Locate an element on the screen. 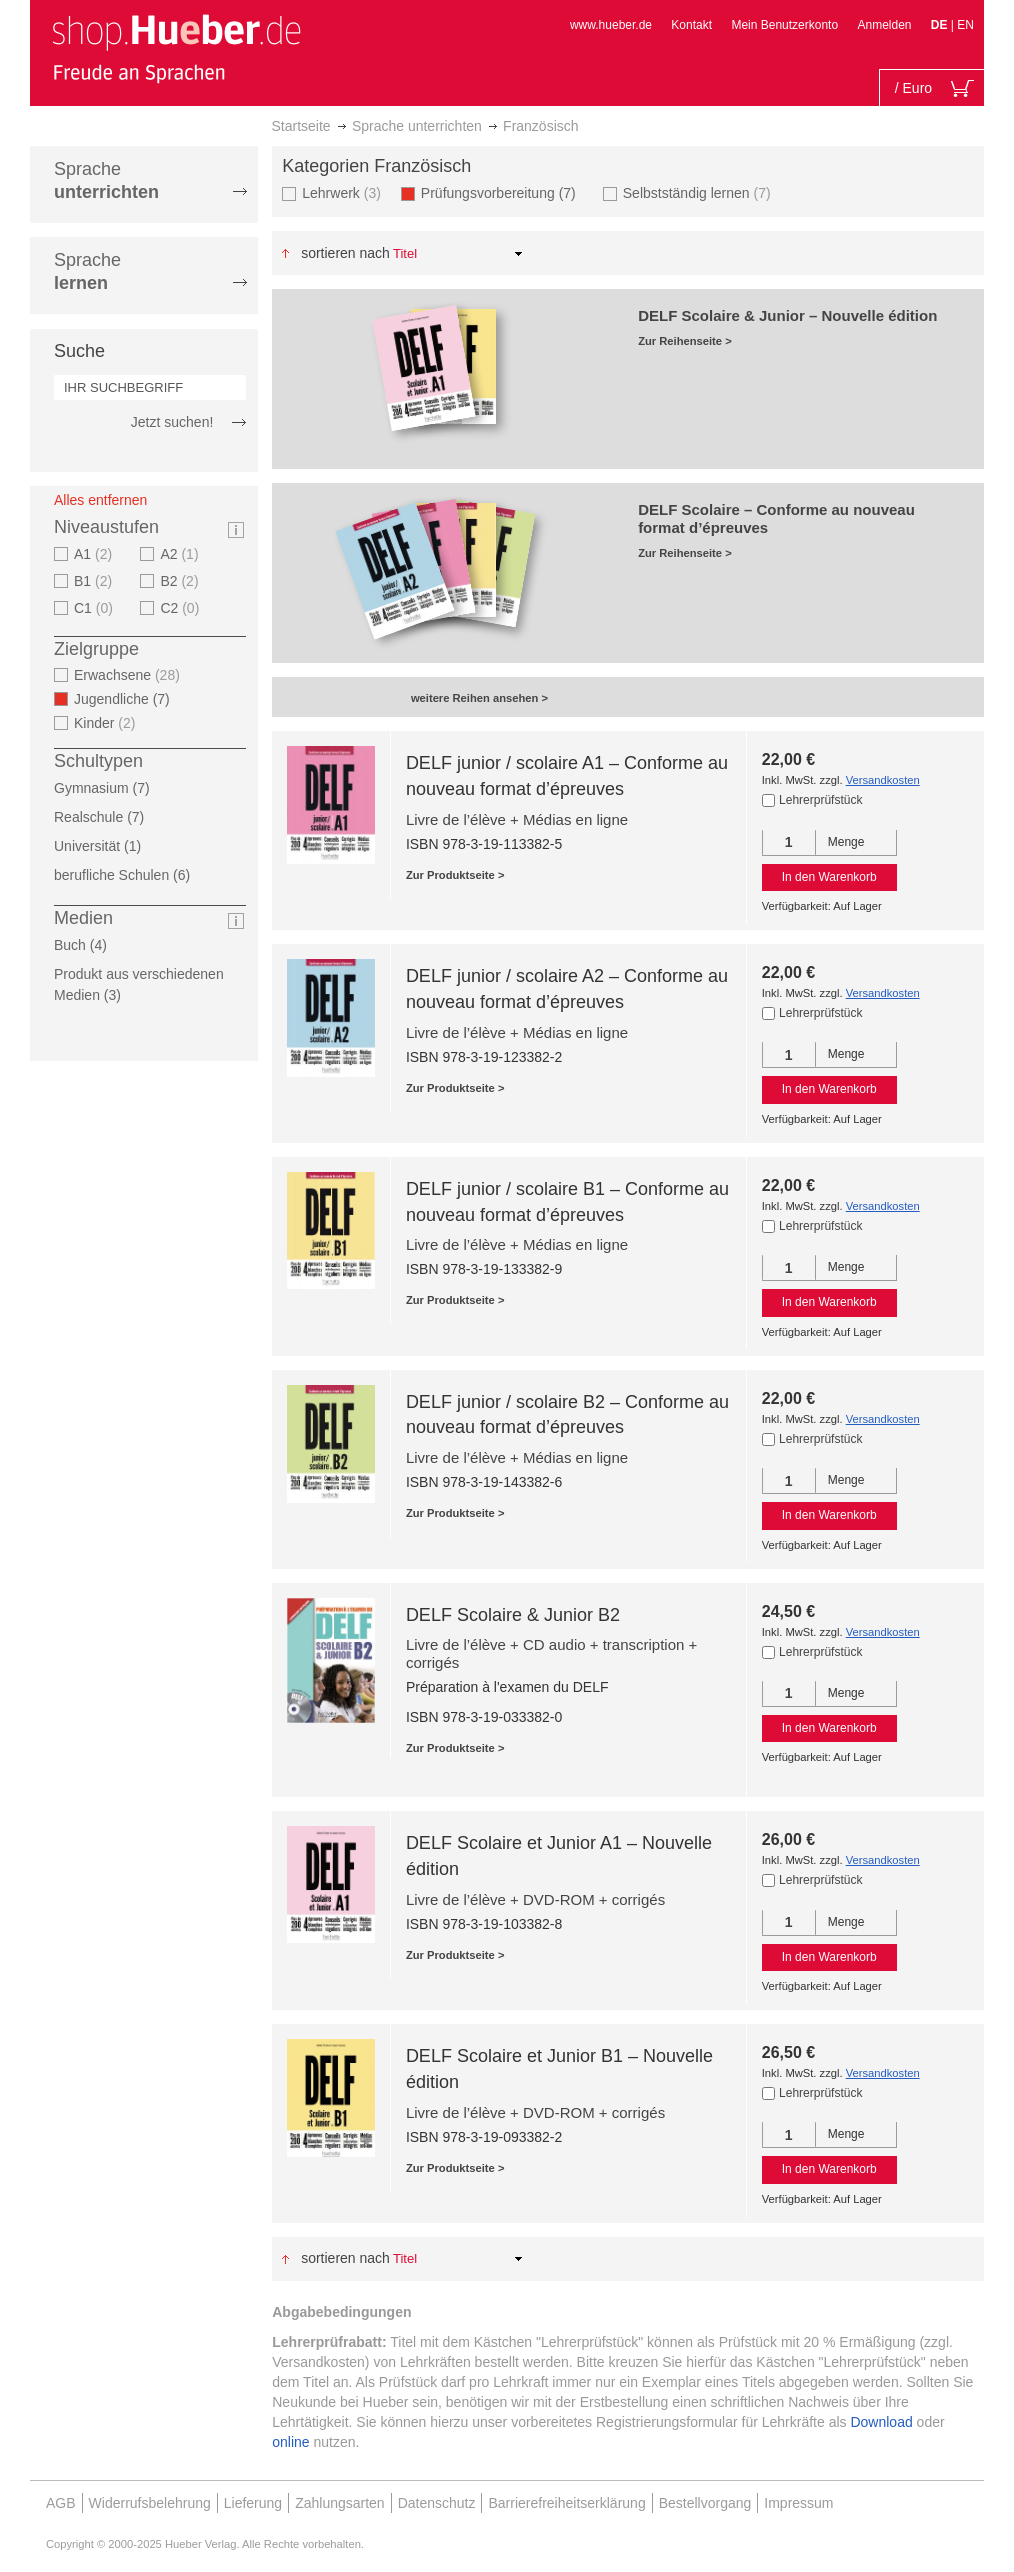  Startseite is located at coordinates (301, 126).